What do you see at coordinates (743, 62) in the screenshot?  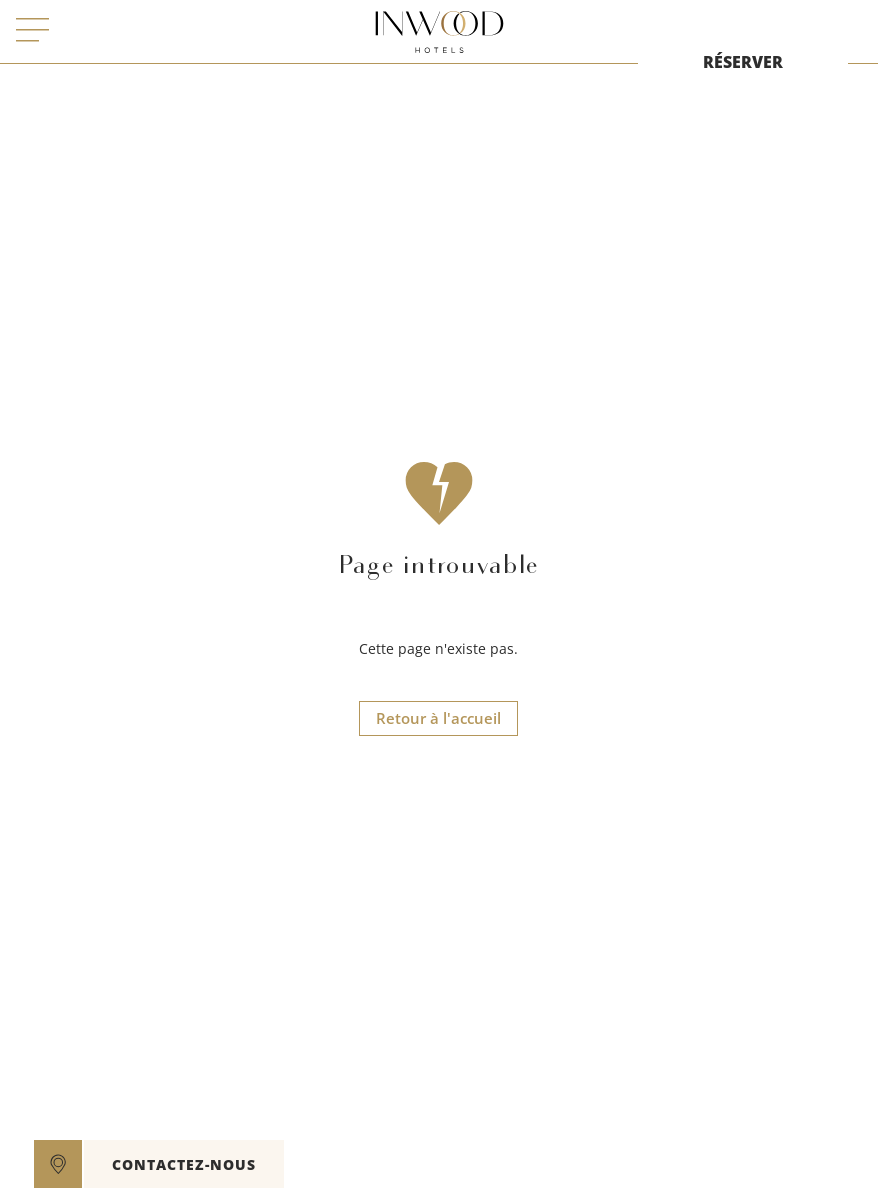 I see `RÉSERVER` at bounding box center [743, 62].